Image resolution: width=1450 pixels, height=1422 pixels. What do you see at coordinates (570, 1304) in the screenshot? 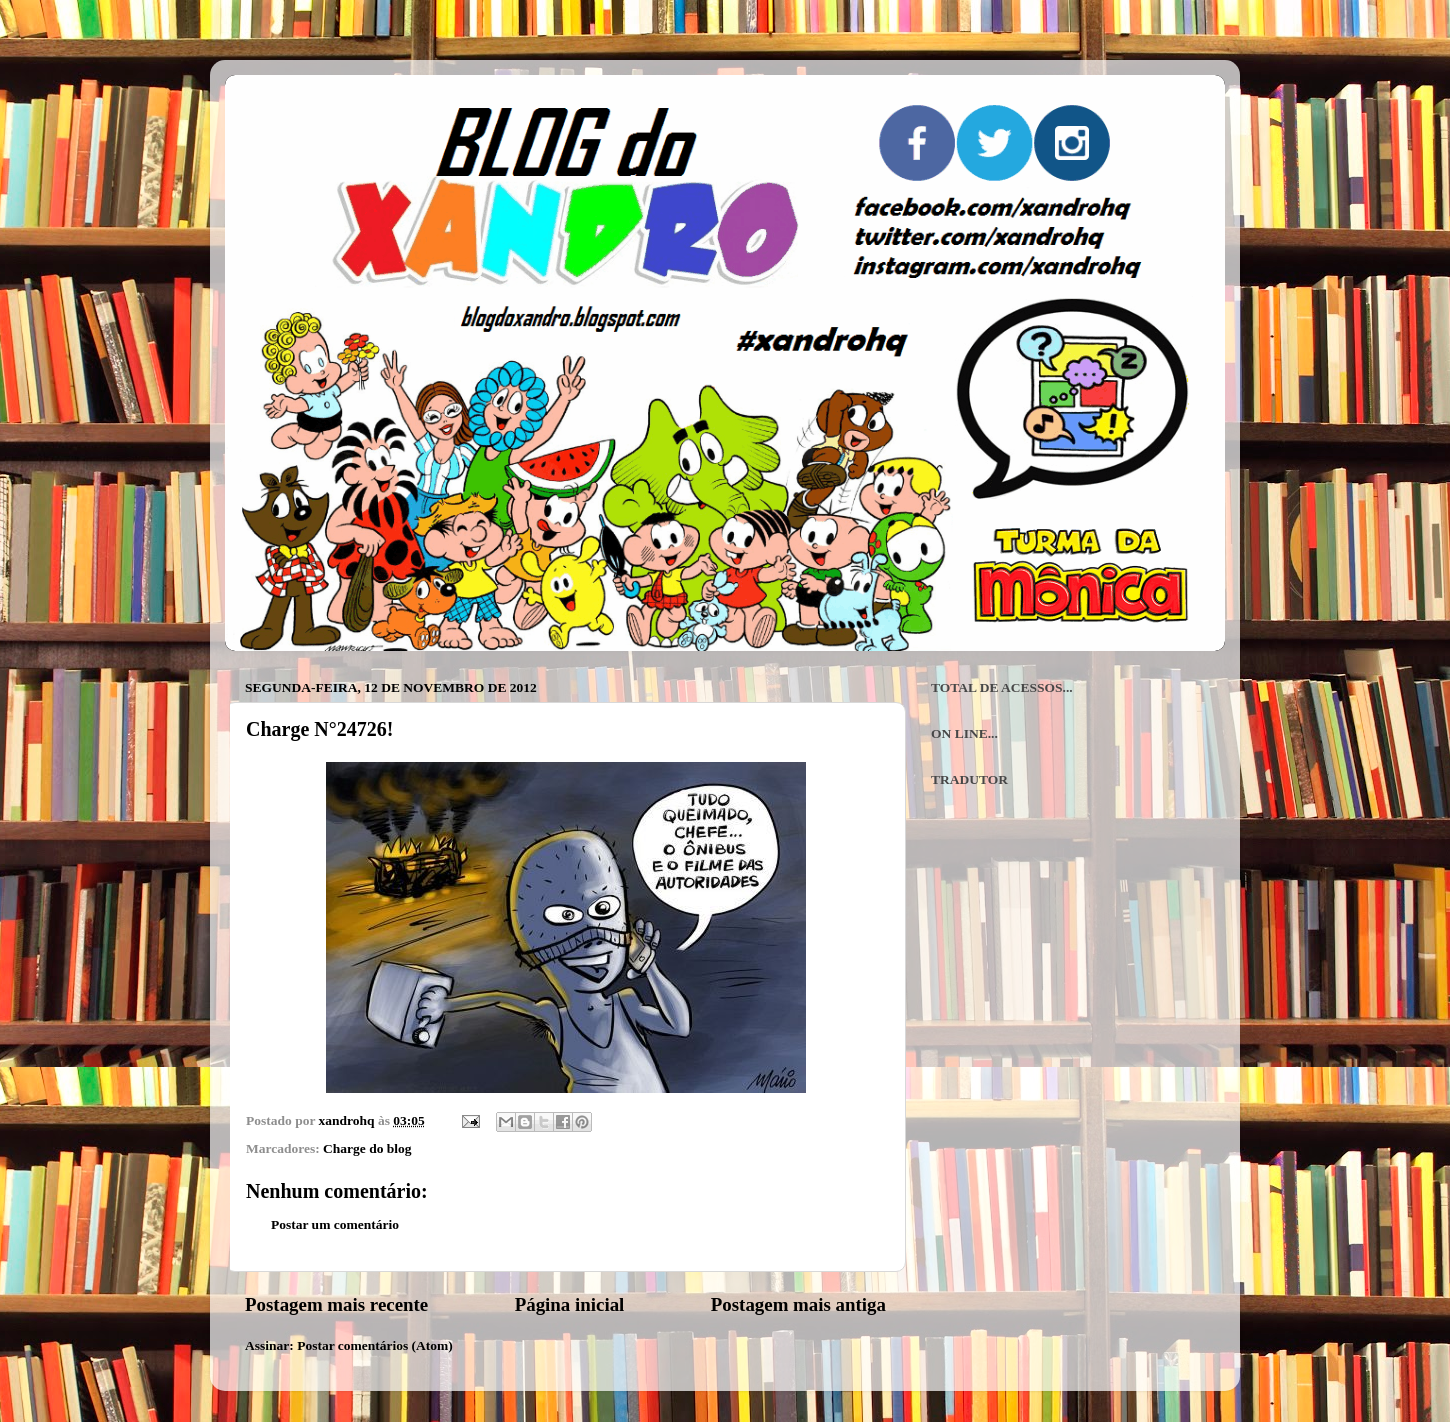
I see `Página inicial` at bounding box center [570, 1304].